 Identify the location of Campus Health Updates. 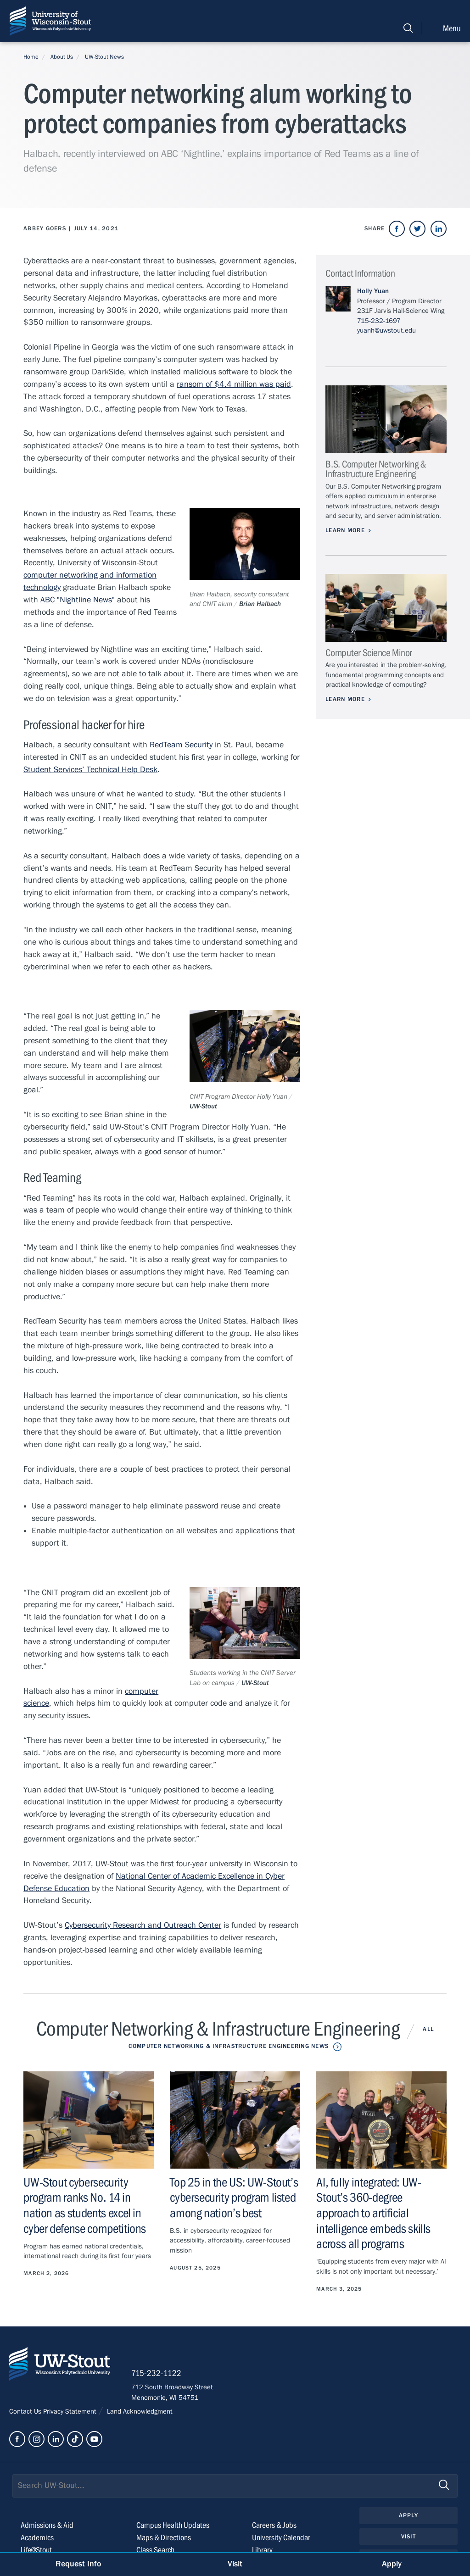
(172, 2525).